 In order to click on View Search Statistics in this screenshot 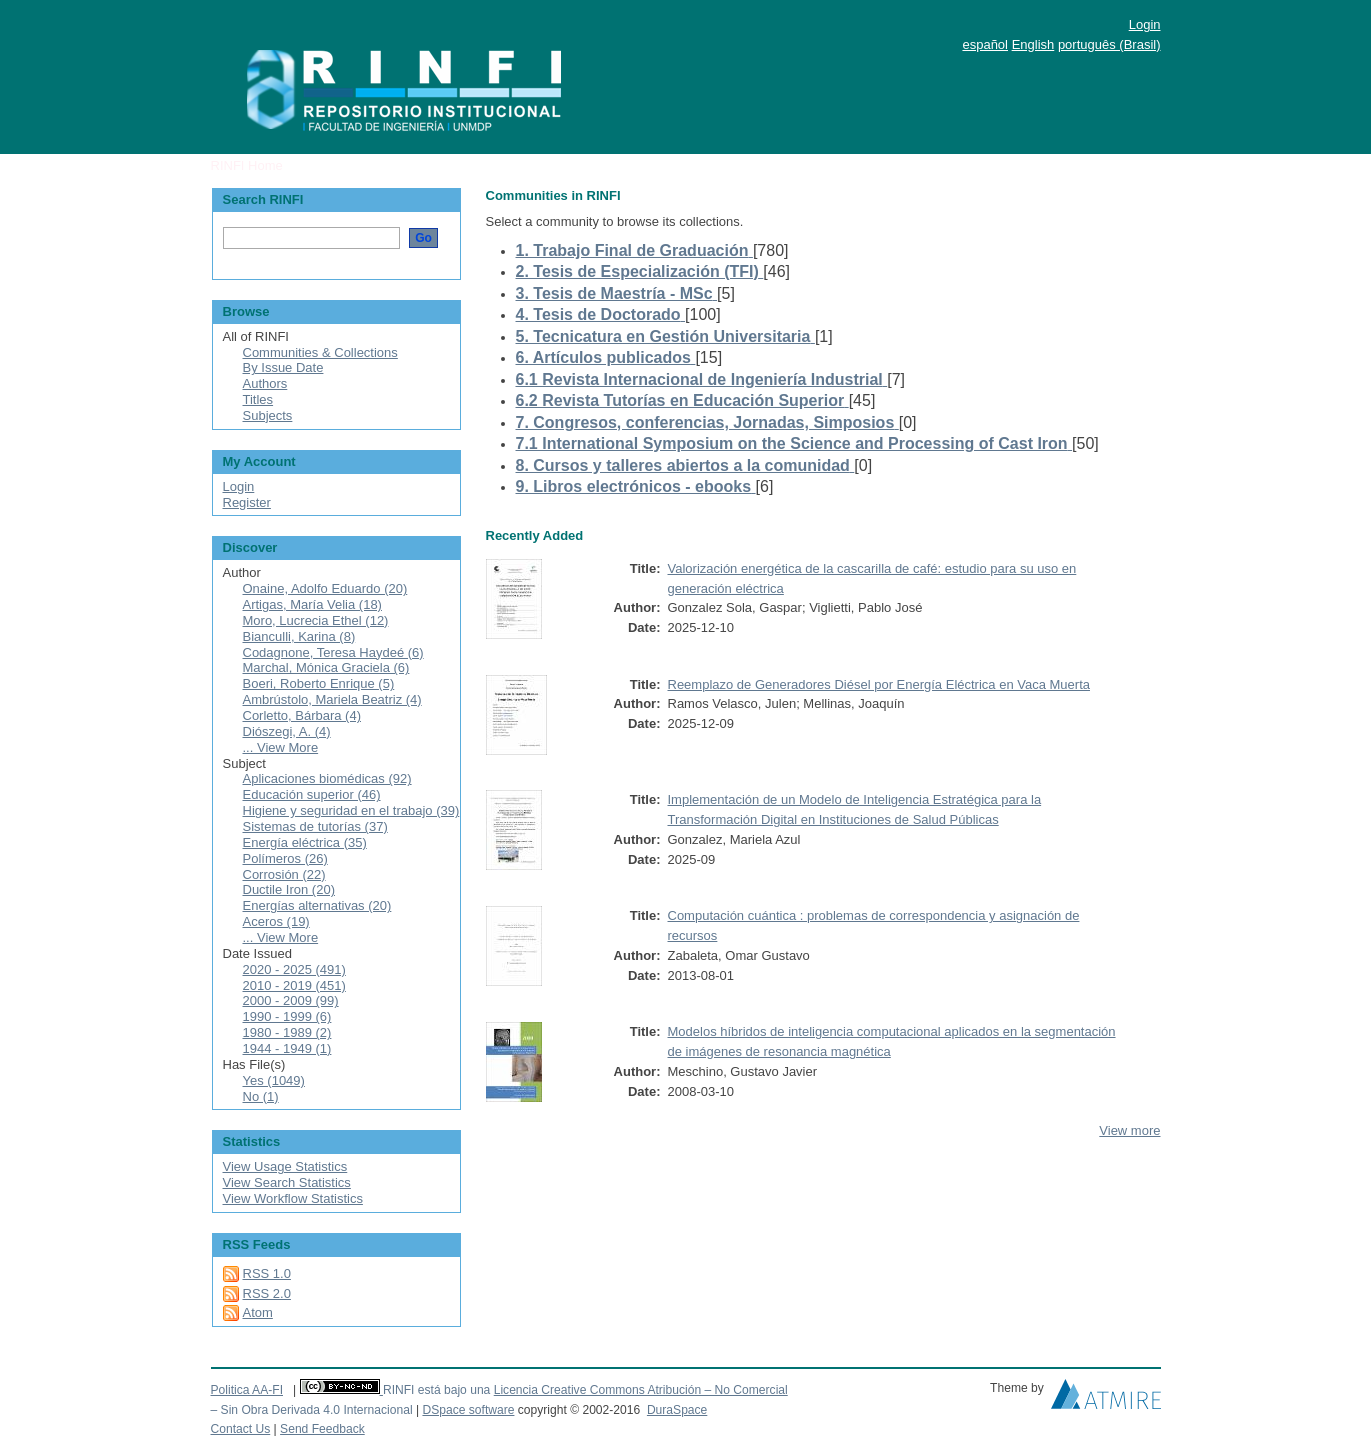, I will do `click(287, 1182)`.